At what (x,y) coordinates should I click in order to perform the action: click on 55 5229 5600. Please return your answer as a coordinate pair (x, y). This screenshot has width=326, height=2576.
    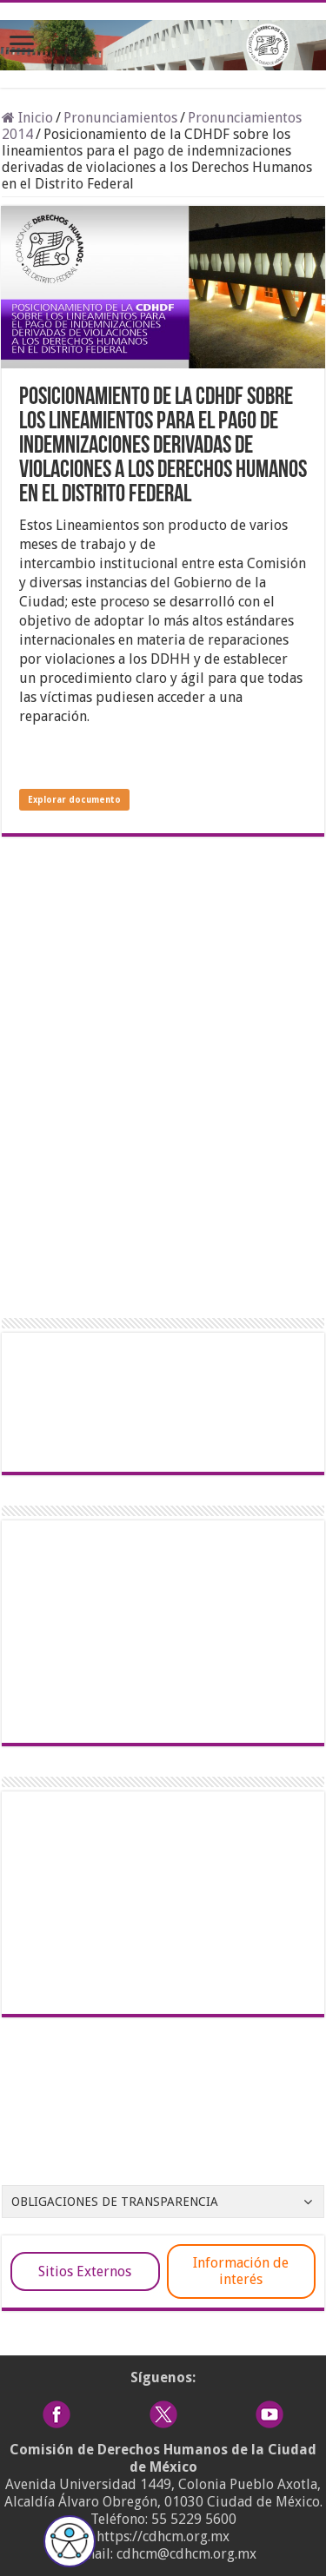
    Looking at the image, I should click on (193, 2519).